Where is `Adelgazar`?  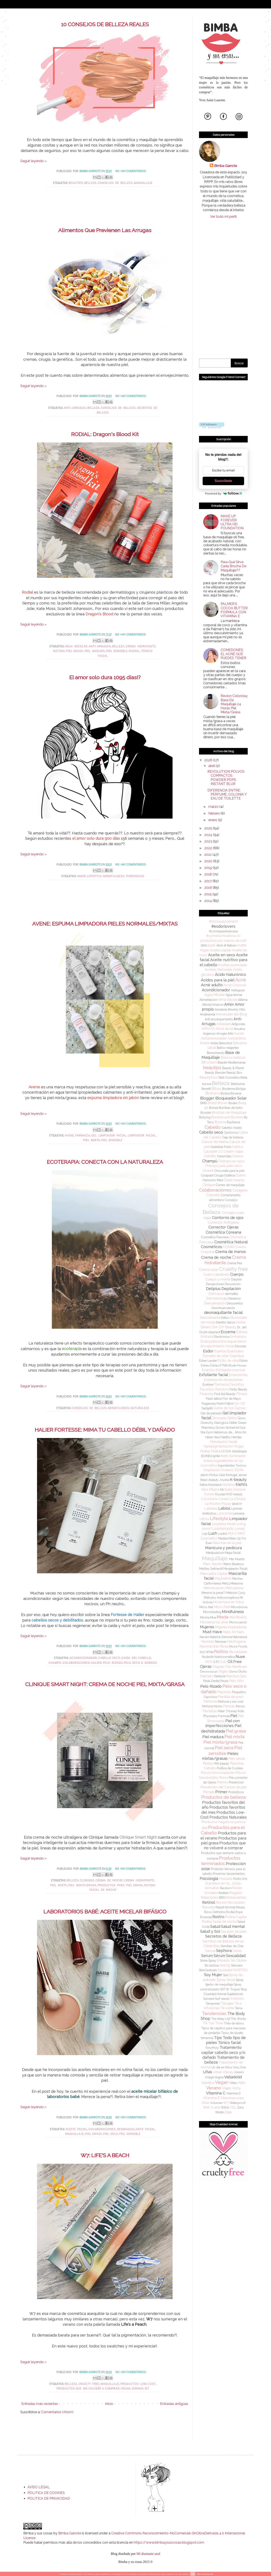
Adelgazar is located at coordinates (238, 990).